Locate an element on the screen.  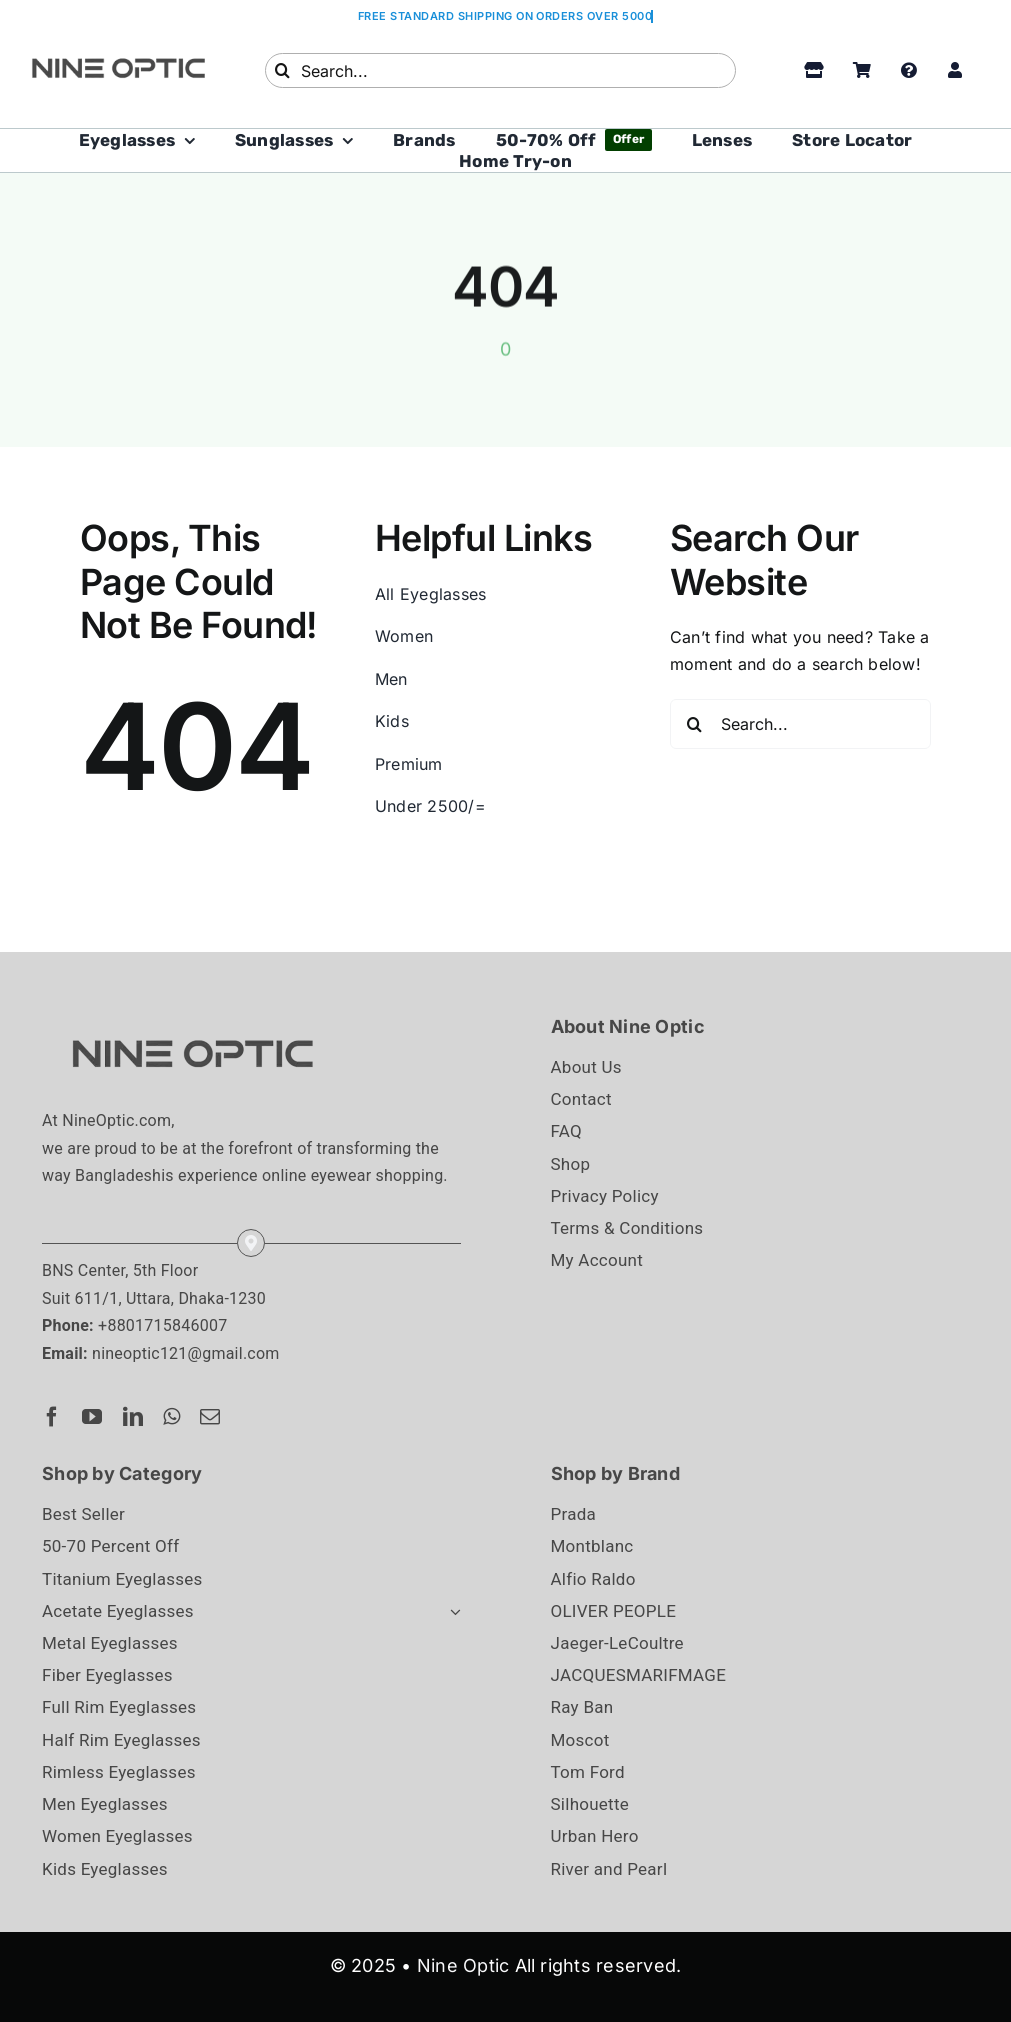
[youtube] is located at coordinates (92, 1417).